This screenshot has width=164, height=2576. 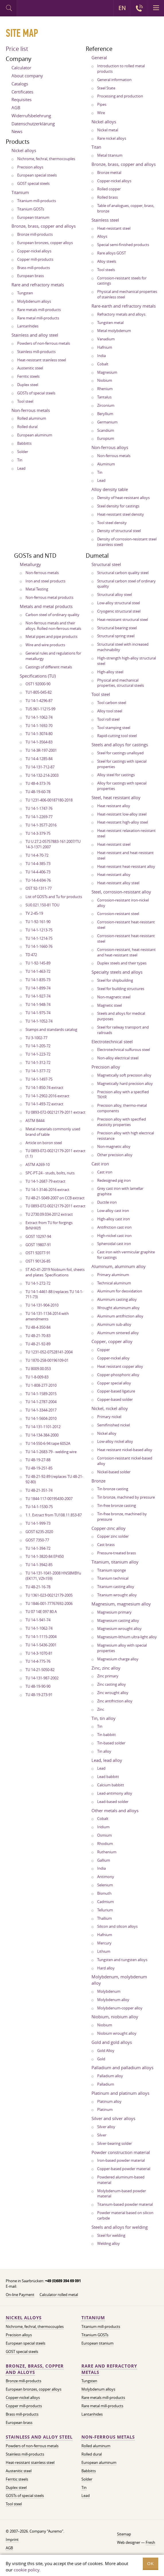 I want to click on Platinum alloy, so click(x=109, y=2101).